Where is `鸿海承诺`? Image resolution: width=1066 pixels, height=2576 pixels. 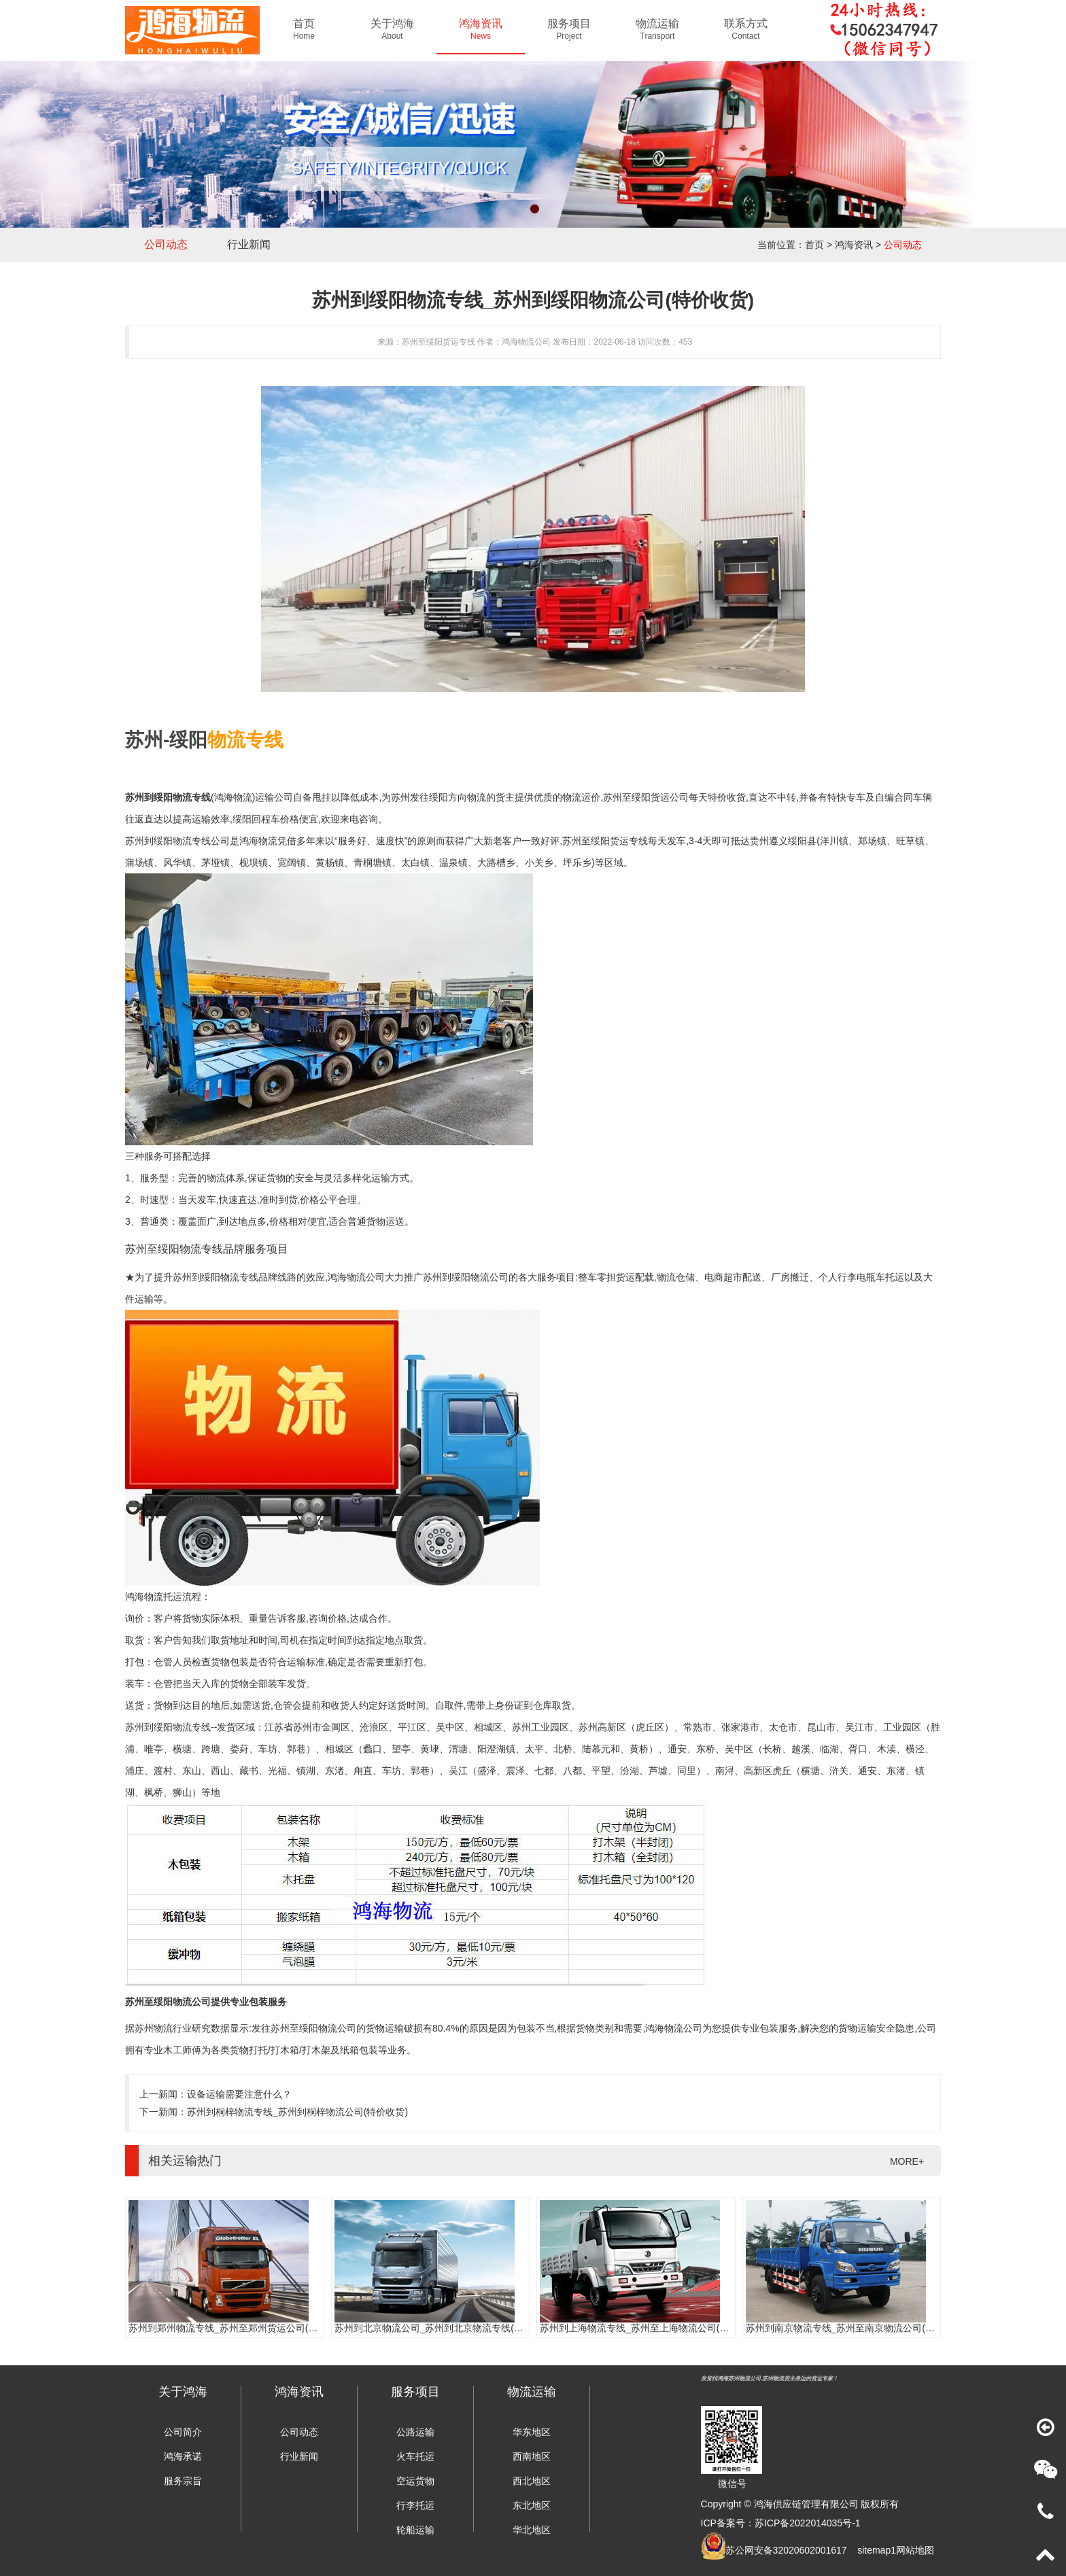
鸿海承诺 is located at coordinates (183, 2456).